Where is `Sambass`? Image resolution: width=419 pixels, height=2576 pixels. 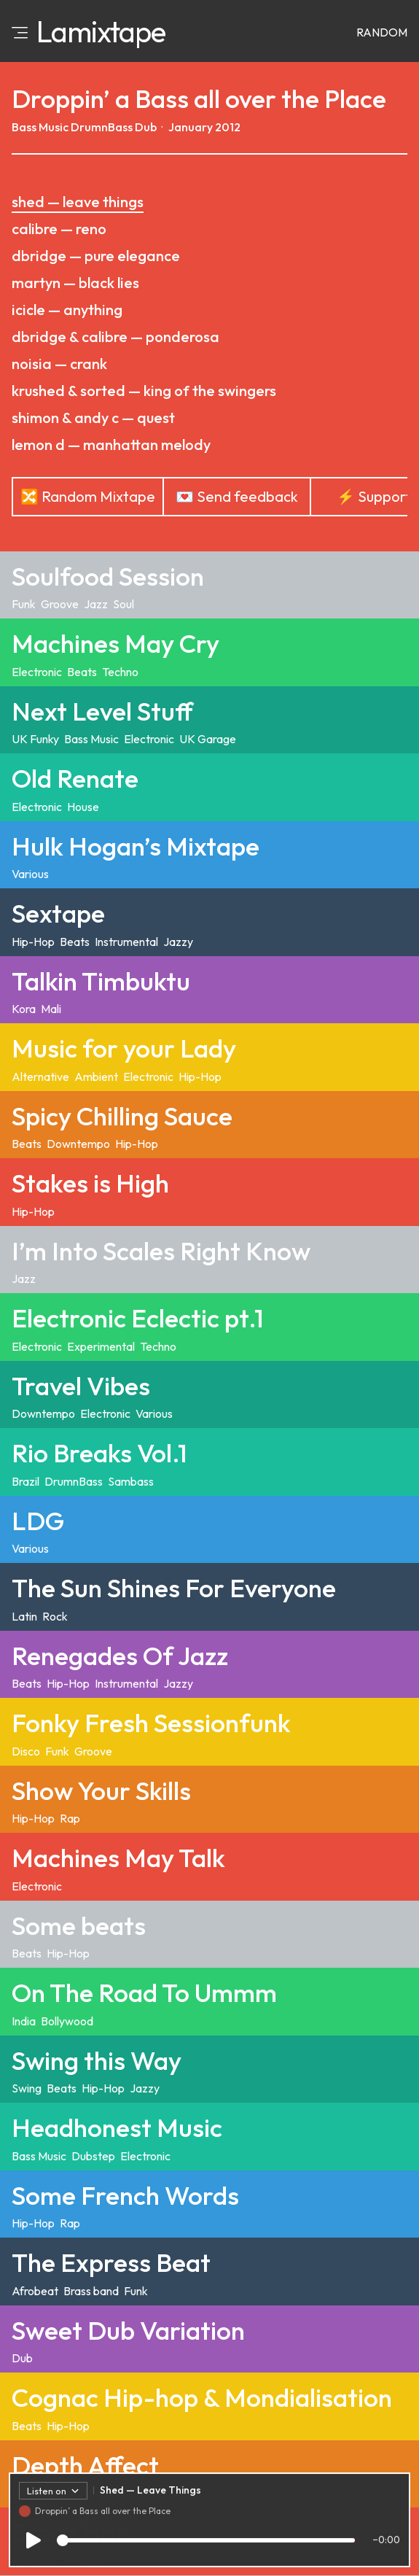 Sambass is located at coordinates (131, 1481).